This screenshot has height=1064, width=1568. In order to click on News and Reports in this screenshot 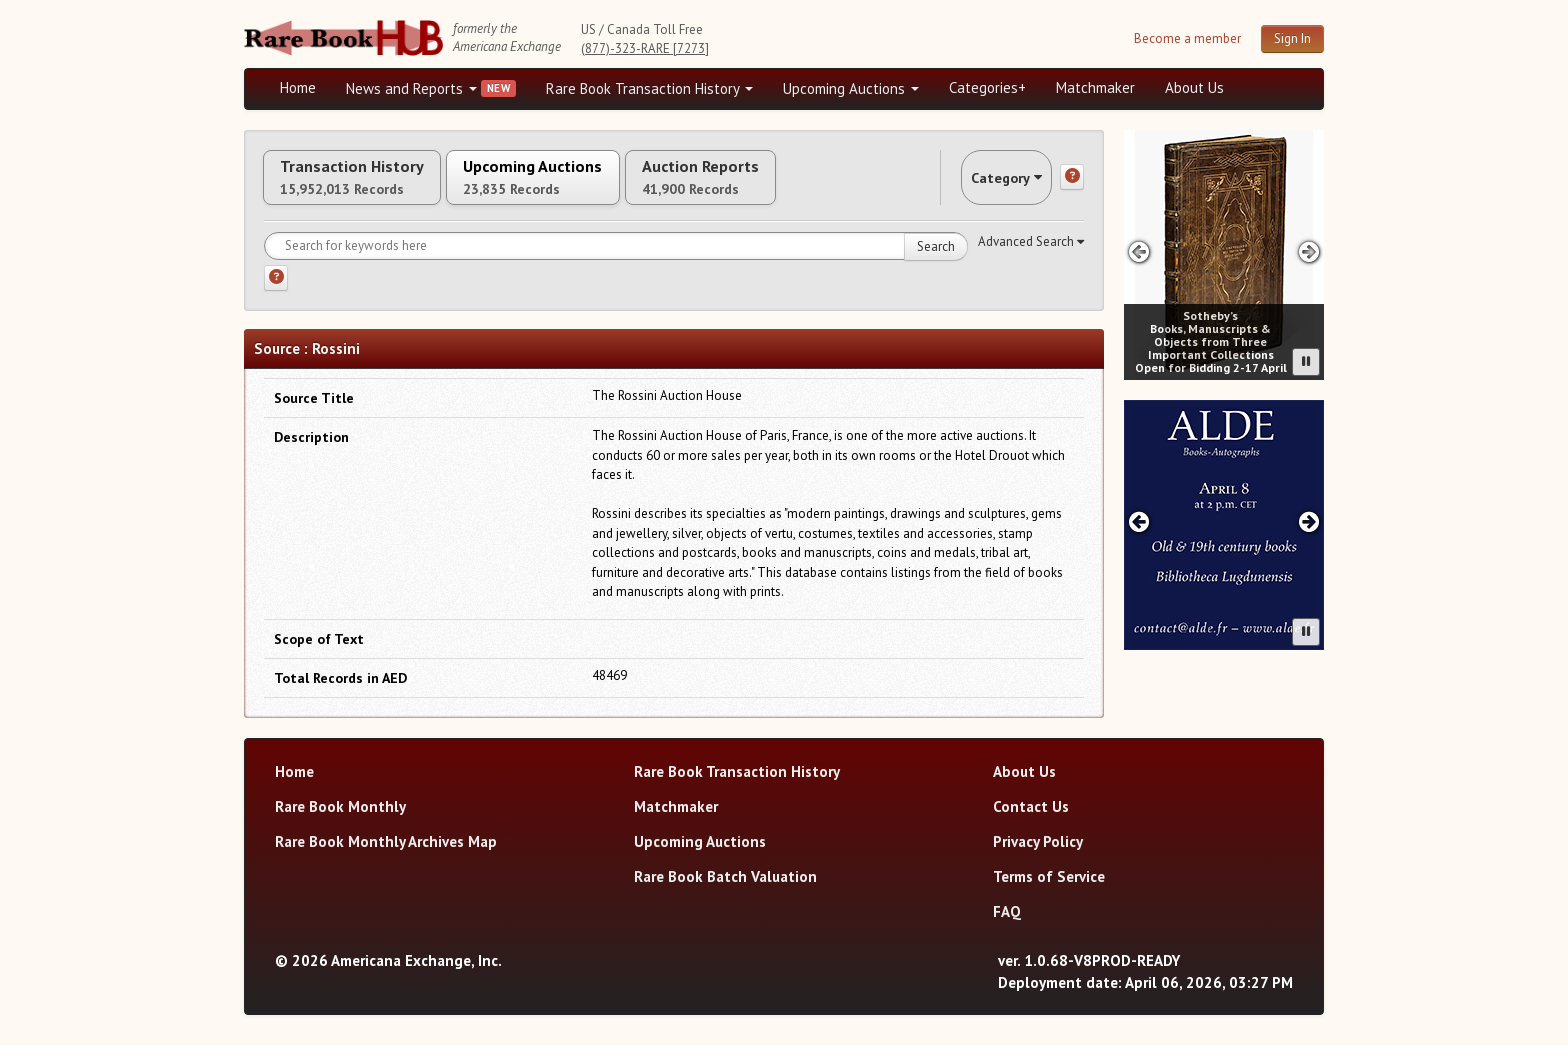, I will do `click(411, 88)`.